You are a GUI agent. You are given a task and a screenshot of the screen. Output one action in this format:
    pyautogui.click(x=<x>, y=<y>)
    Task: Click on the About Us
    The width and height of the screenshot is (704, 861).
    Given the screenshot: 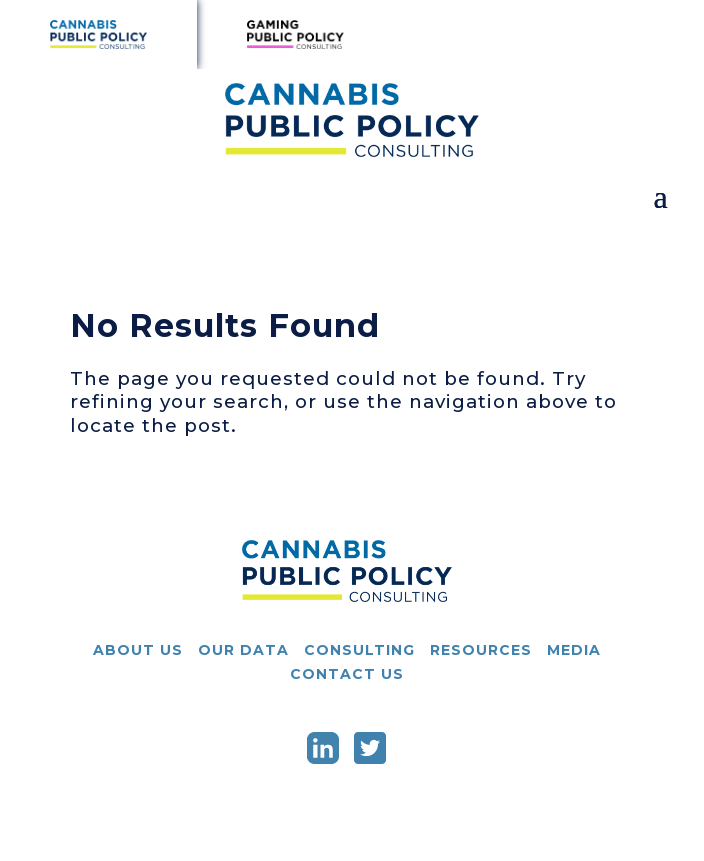 What is the action you would take?
    pyautogui.click(x=138, y=650)
    